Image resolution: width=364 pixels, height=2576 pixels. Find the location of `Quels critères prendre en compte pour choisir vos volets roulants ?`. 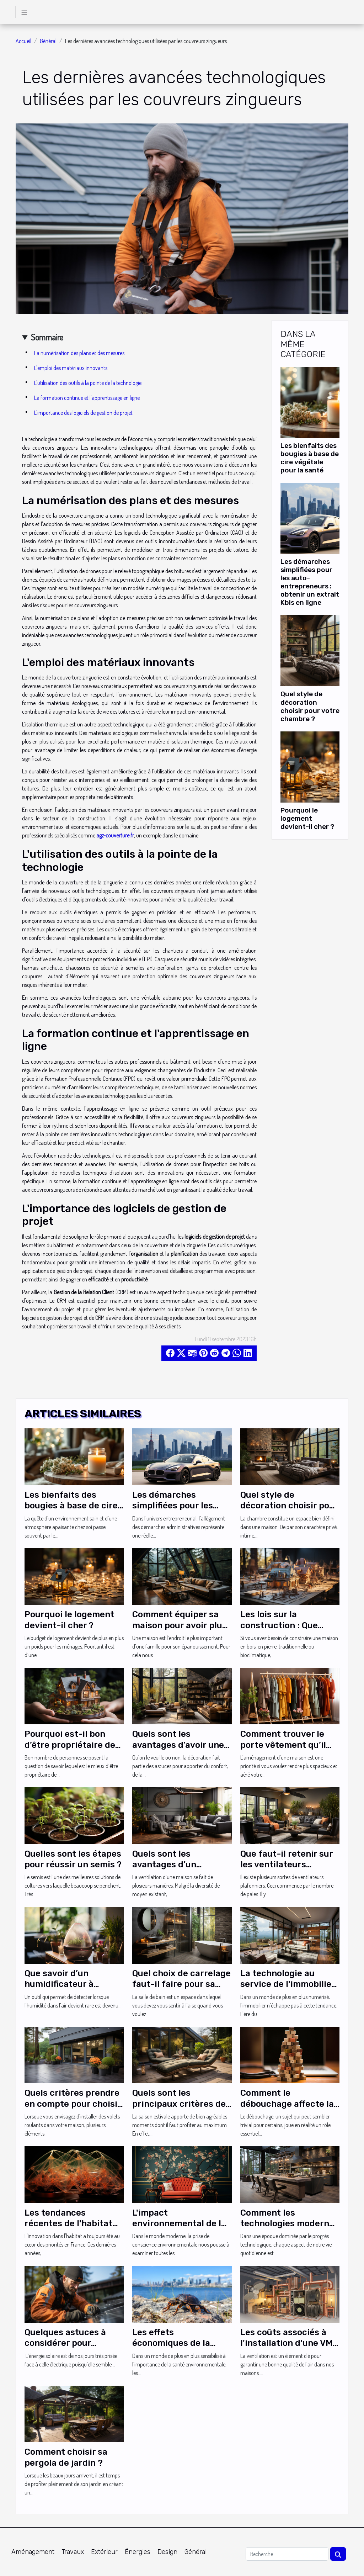

Quels critères prendre en compte pour choisir vos volets roulants ? is located at coordinates (73, 2104).